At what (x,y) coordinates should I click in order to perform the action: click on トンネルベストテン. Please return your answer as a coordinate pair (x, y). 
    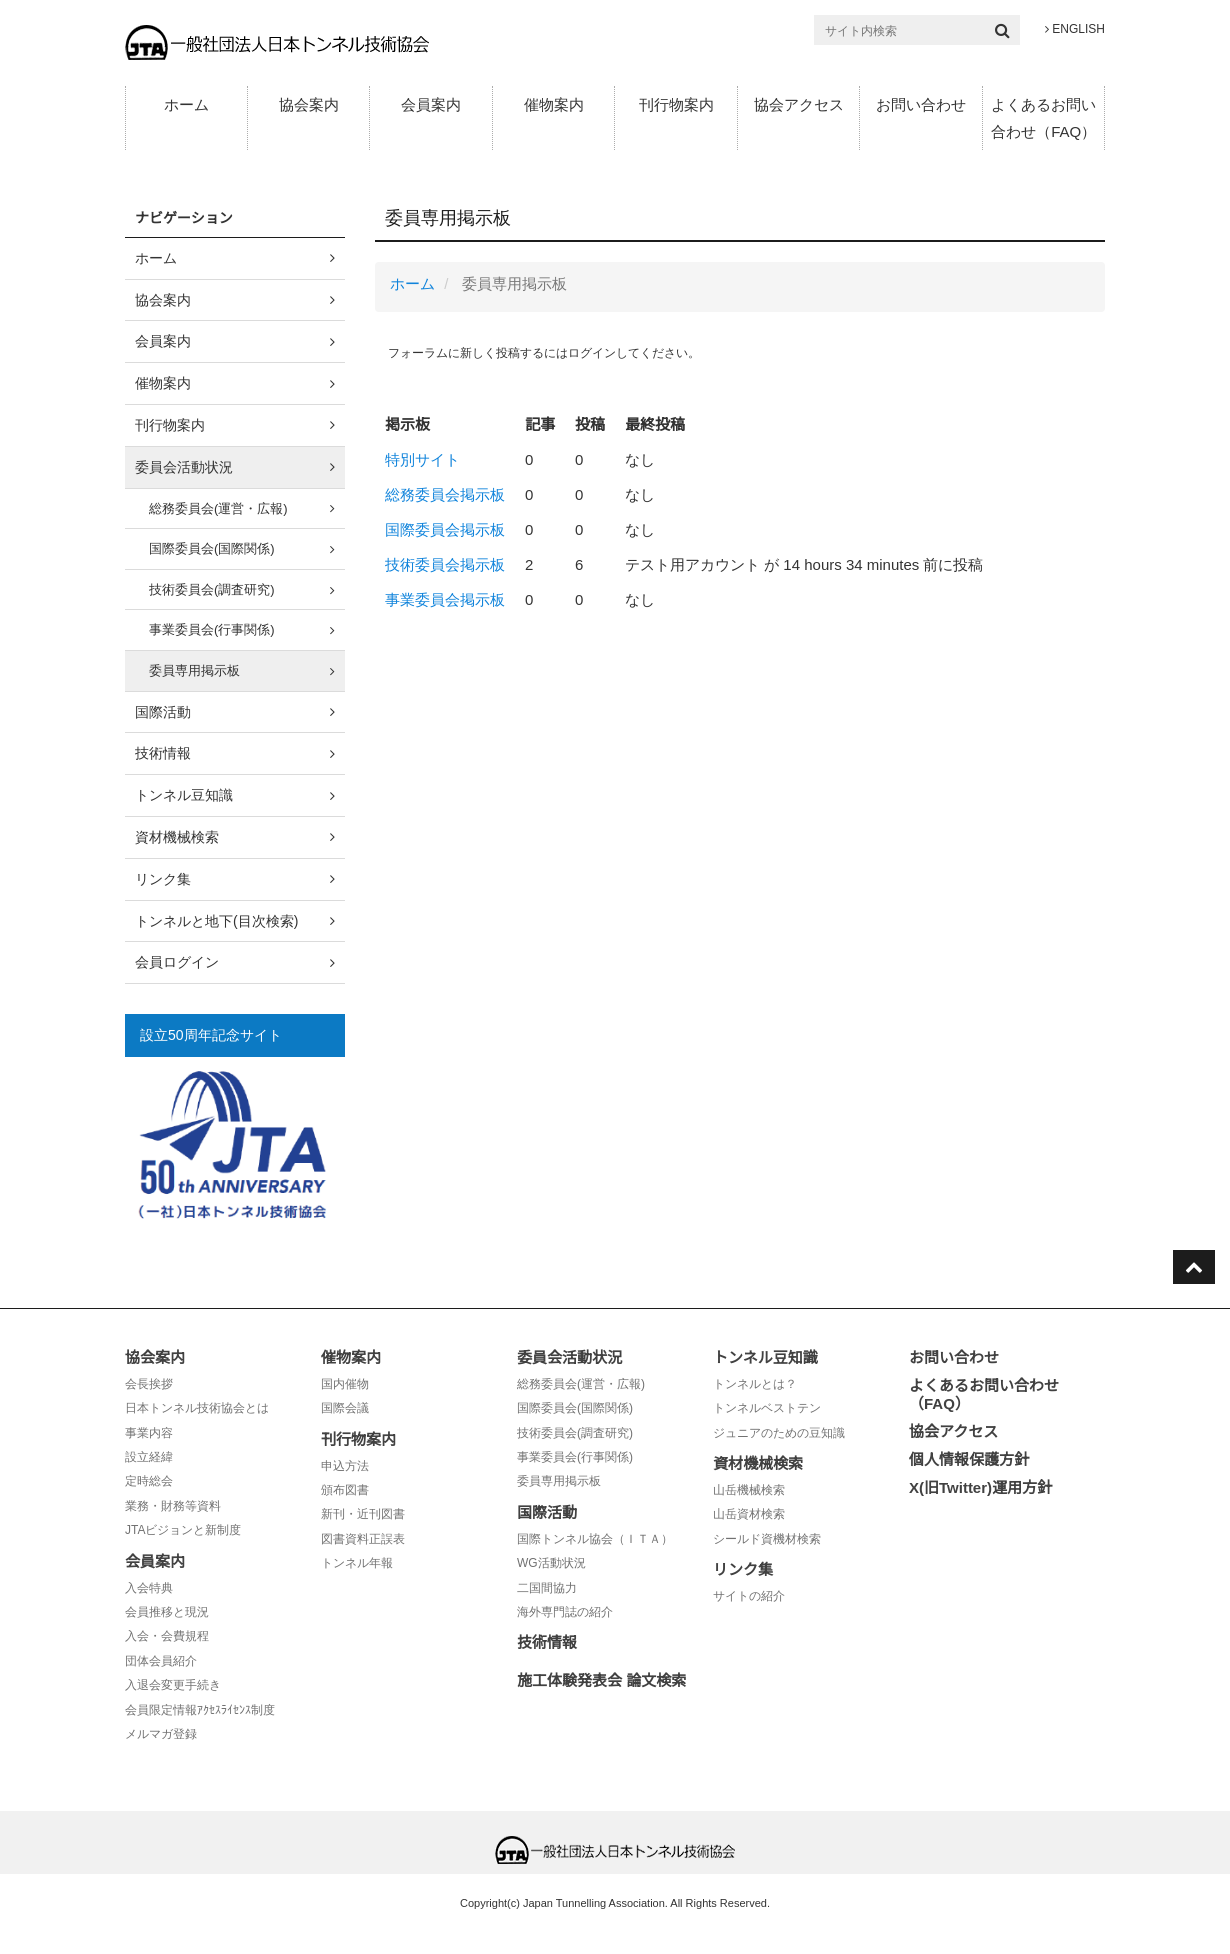
    Looking at the image, I should click on (767, 1408).